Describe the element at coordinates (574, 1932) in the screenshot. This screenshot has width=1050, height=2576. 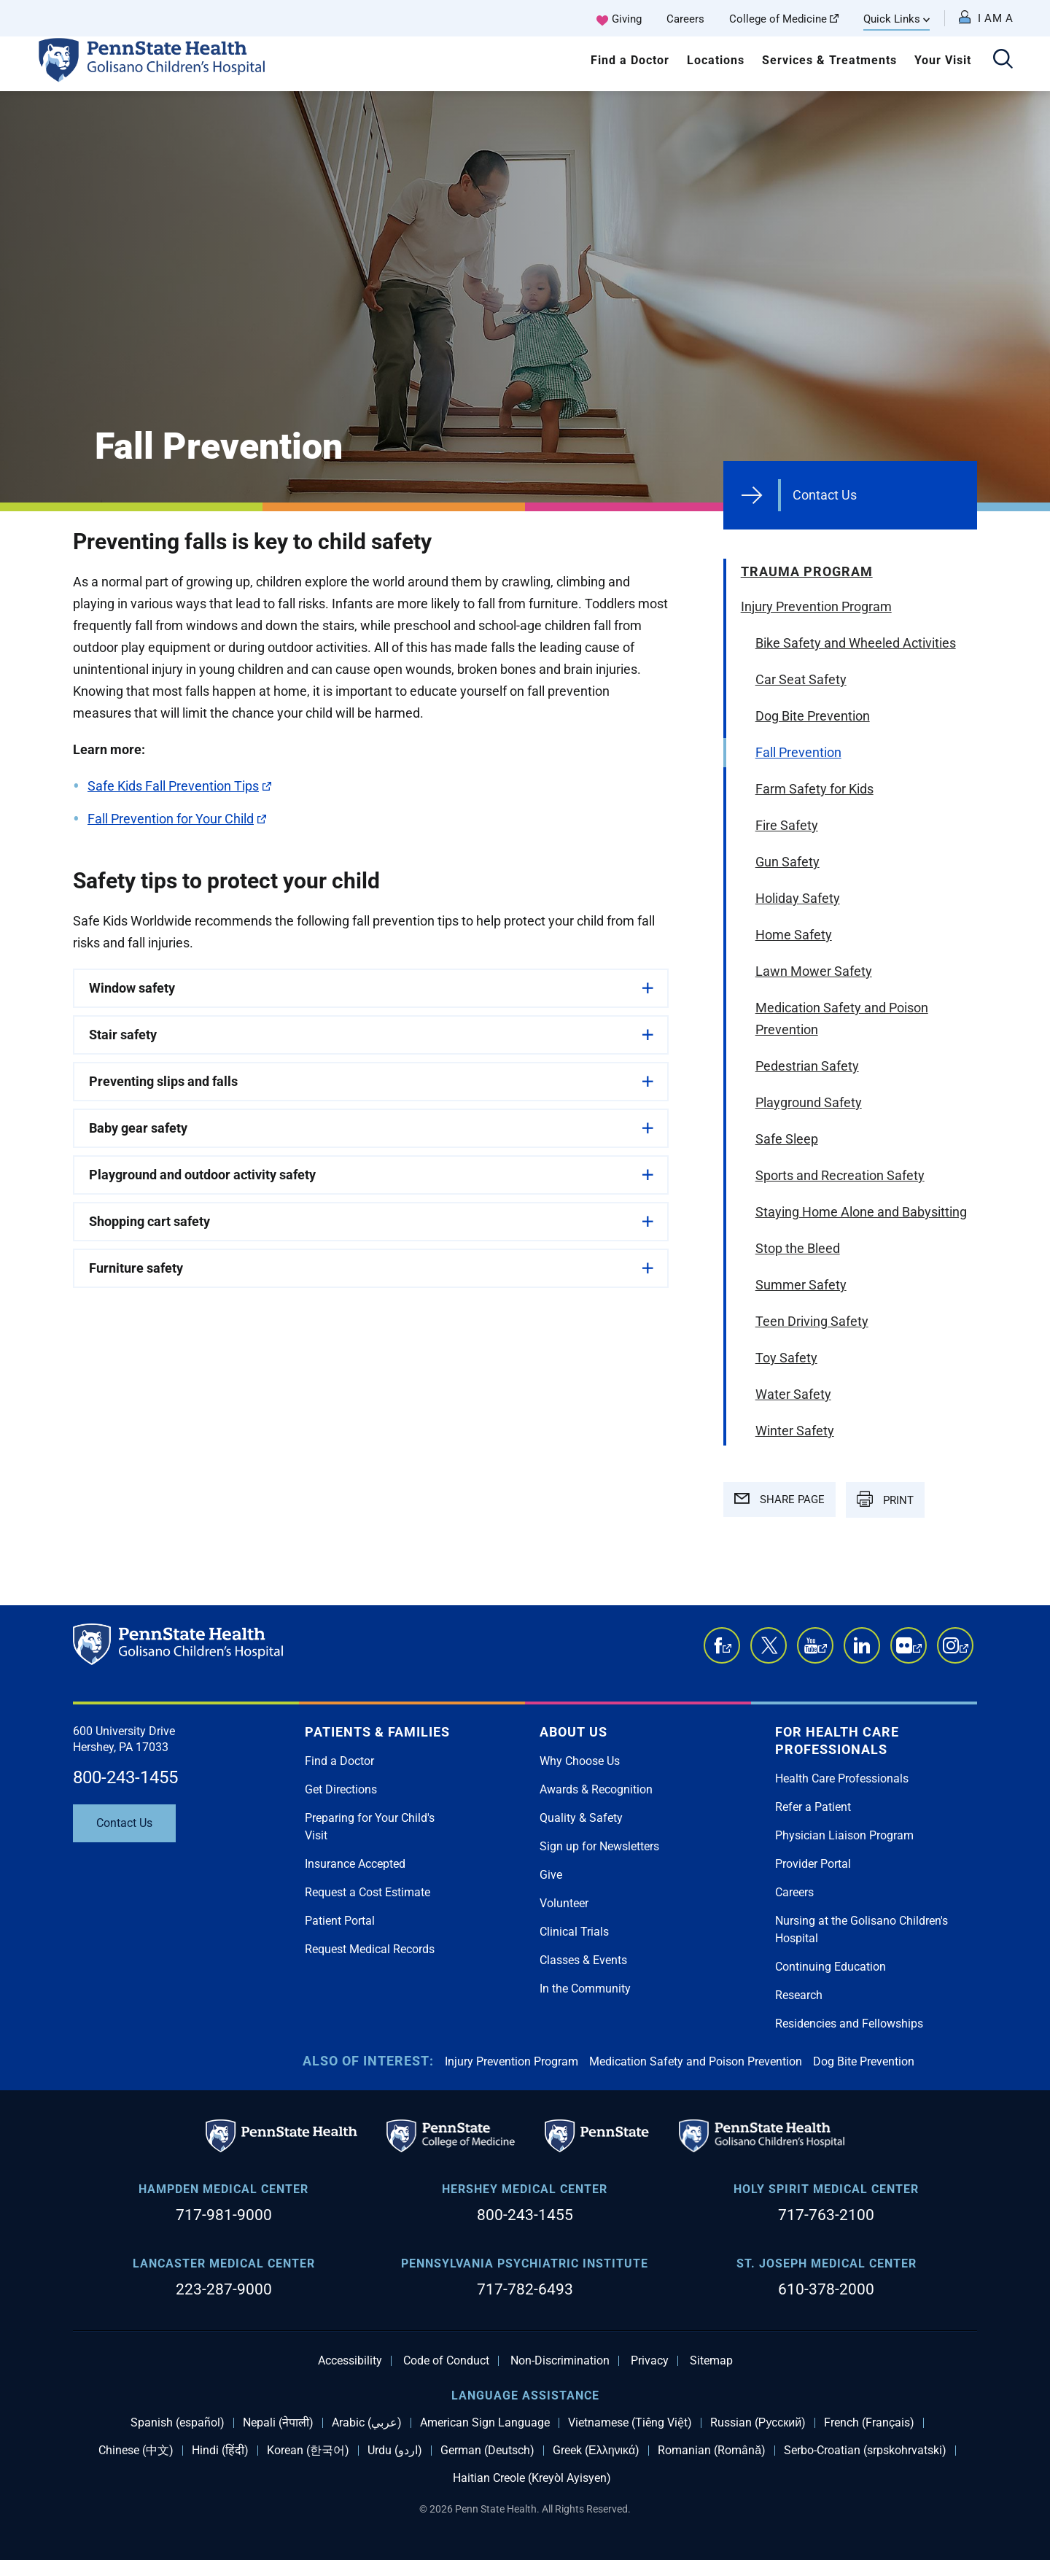
I see `Clinical Trials` at that location.